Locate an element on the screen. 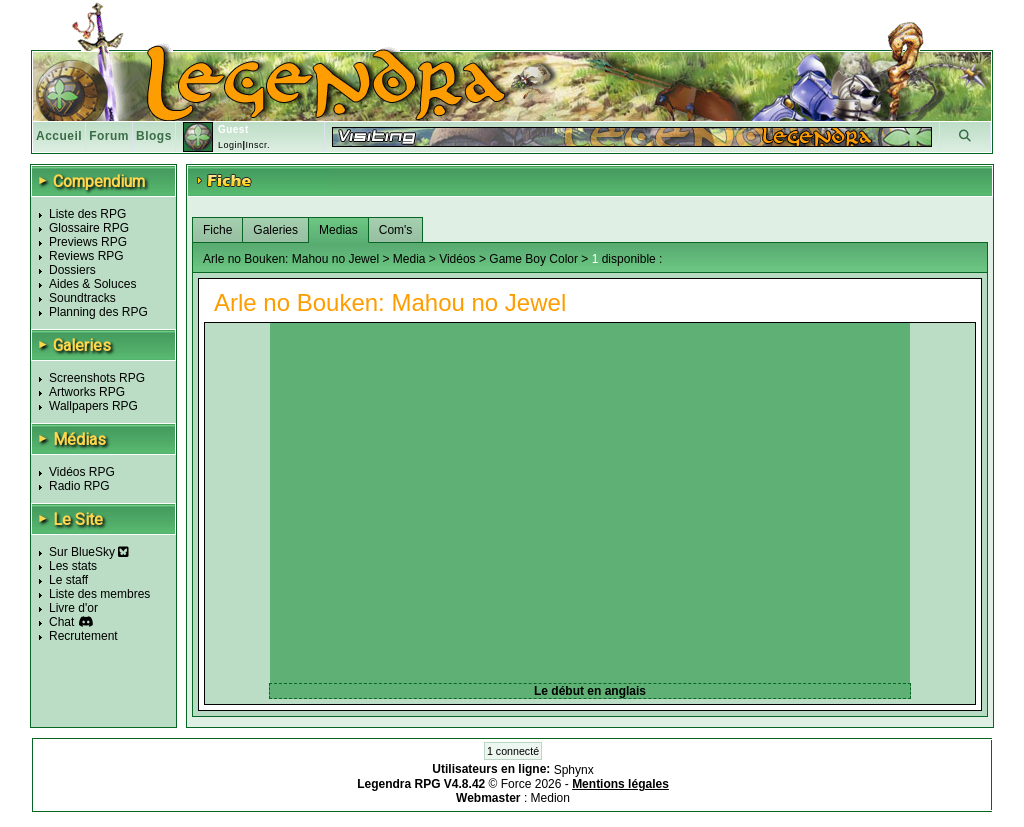 This screenshot has width=1024, height=827. Previews RPG is located at coordinates (88, 242).